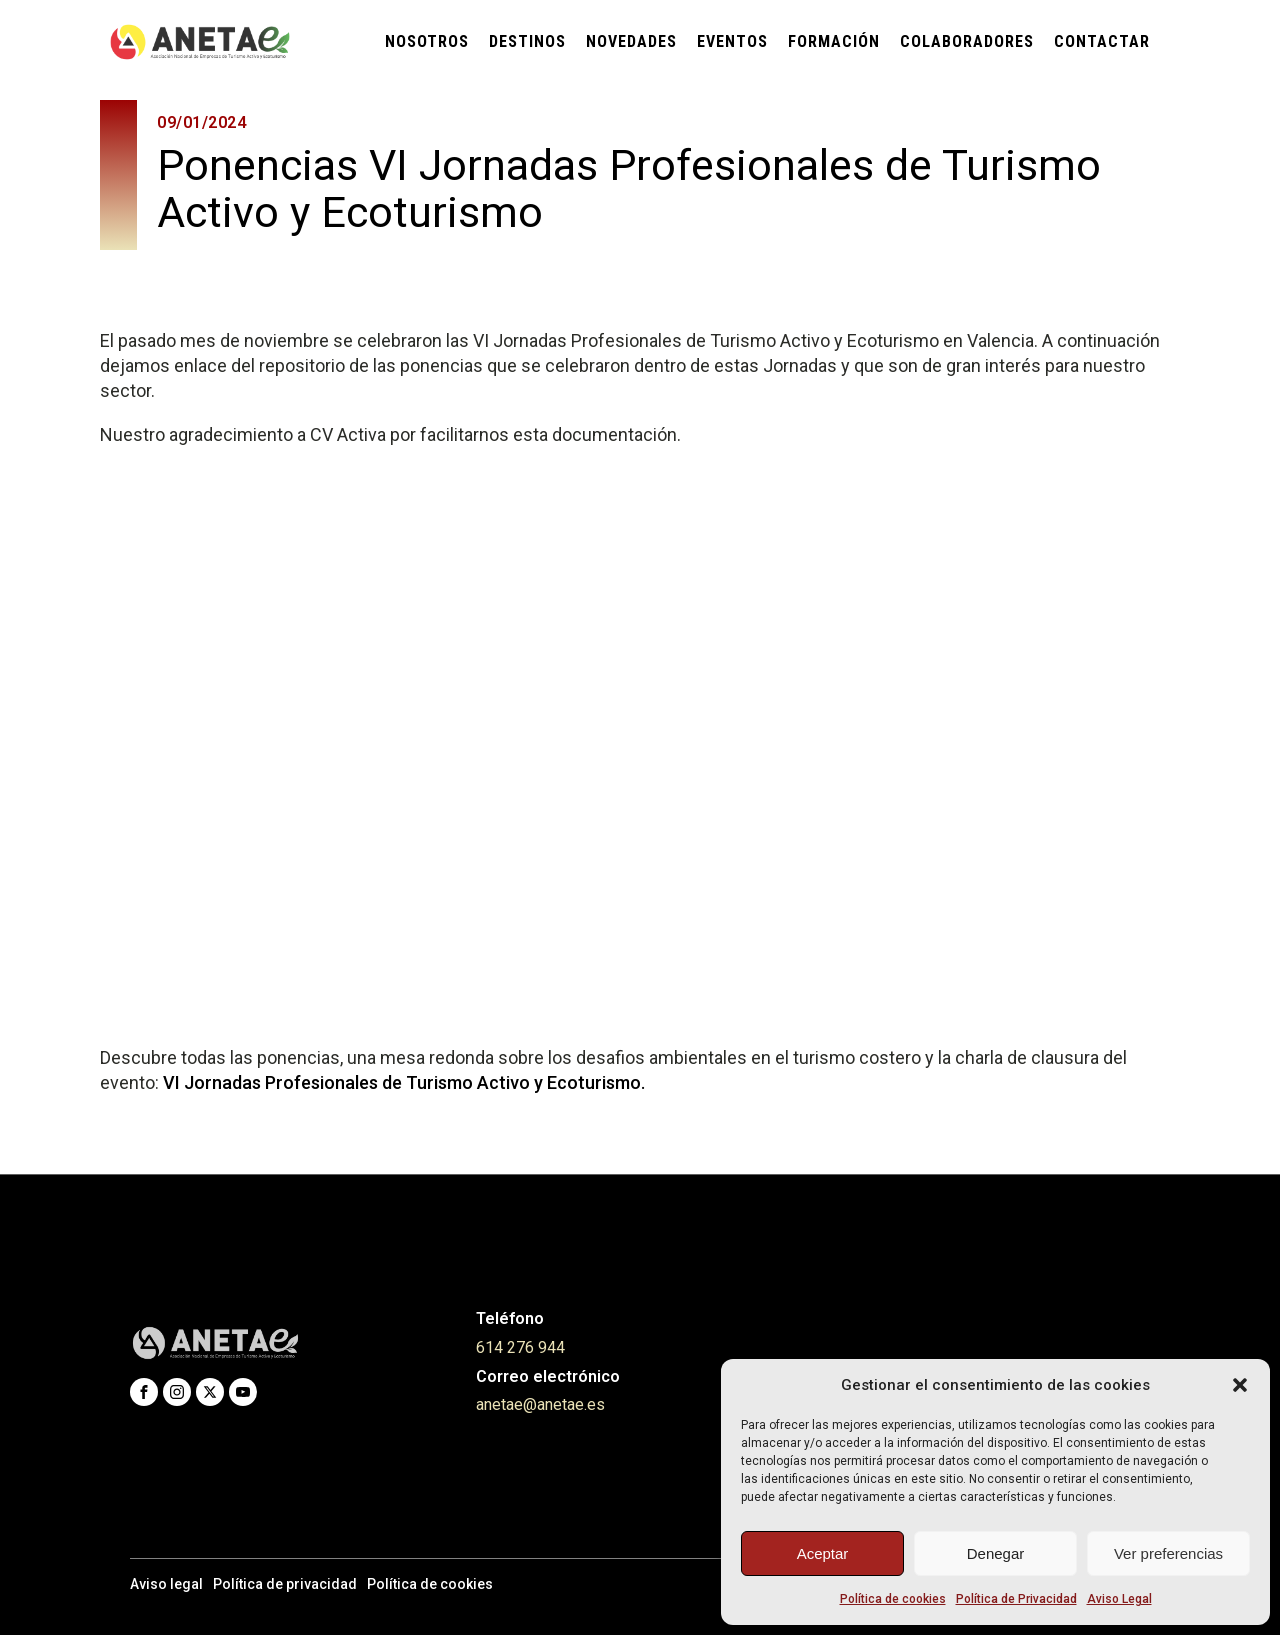 Image resolution: width=1280 pixels, height=1635 pixels. I want to click on anetae@anetae.es, so click(540, 1404).